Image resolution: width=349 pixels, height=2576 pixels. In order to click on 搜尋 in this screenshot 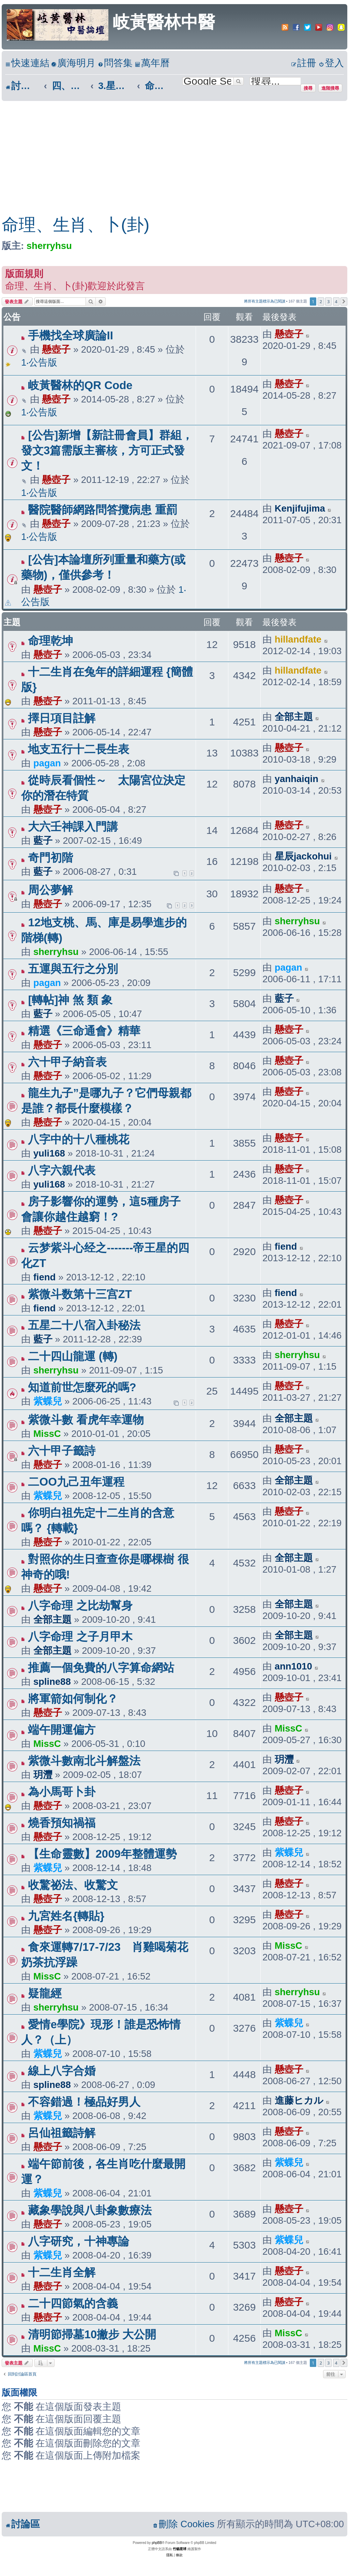, I will do `click(308, 88)`.